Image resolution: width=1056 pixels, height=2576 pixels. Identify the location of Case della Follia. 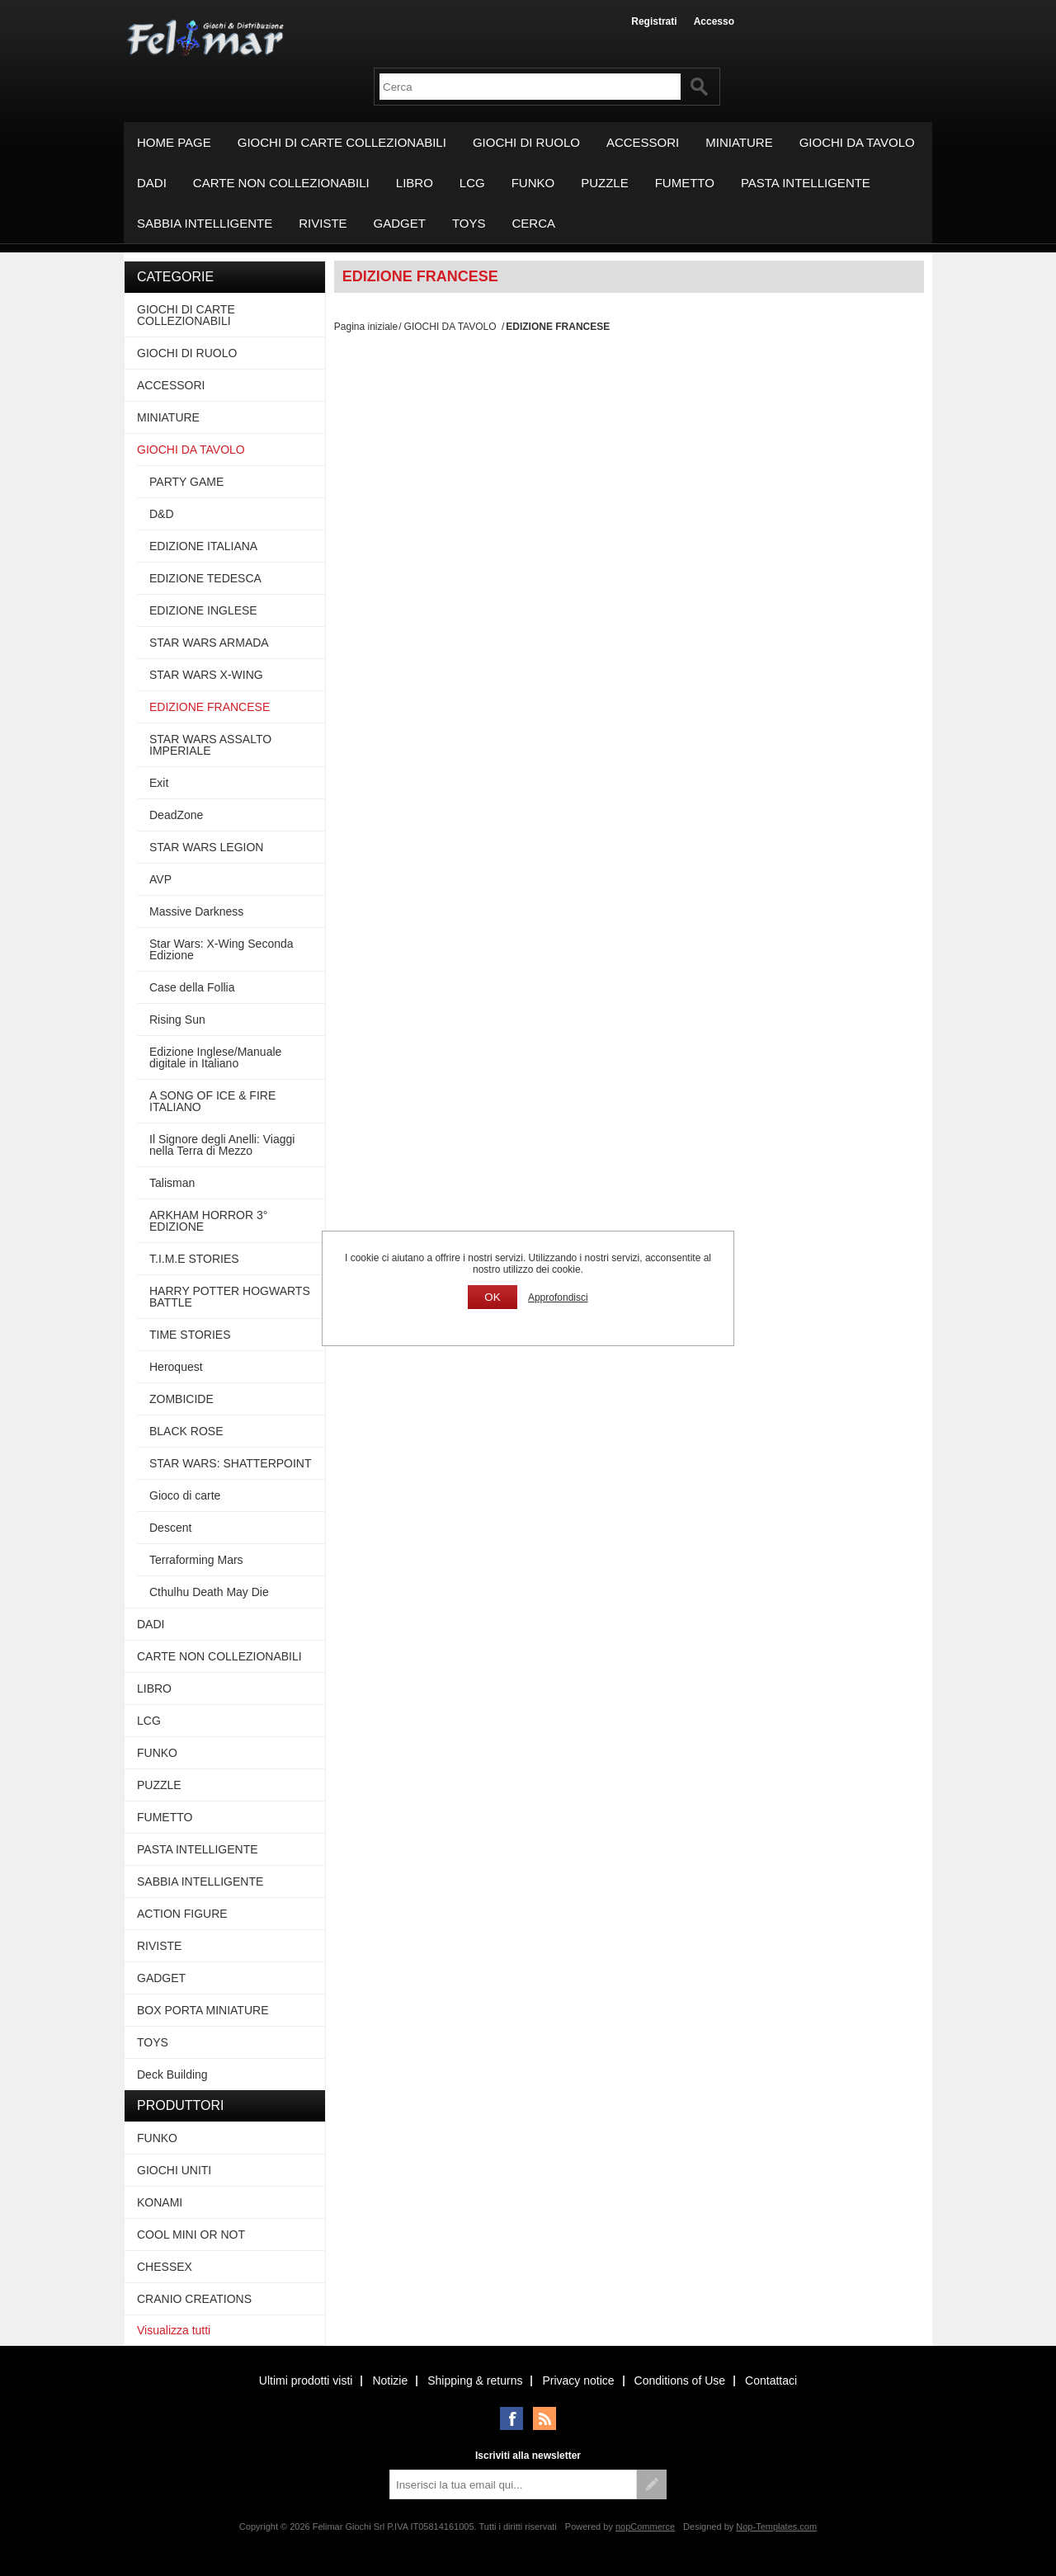
(192, 987).